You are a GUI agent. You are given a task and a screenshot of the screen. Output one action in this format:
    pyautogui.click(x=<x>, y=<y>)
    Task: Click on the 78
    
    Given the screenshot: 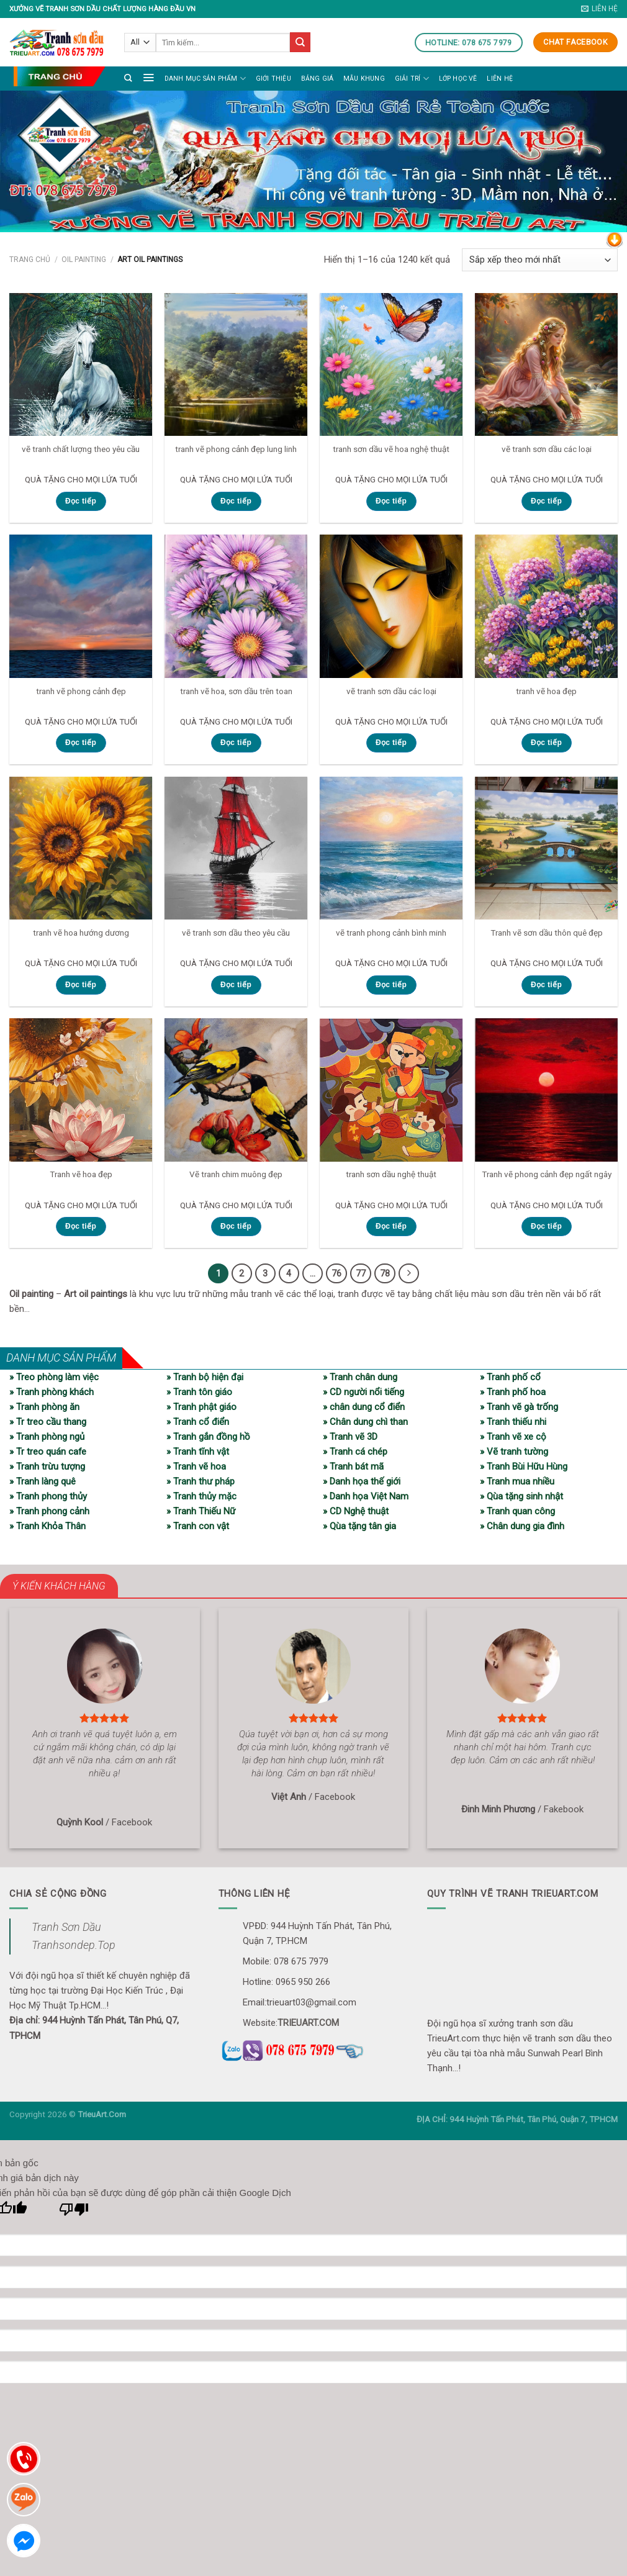 What is the action you would take?
    pyautogui.click(x=384, y=1273)
    